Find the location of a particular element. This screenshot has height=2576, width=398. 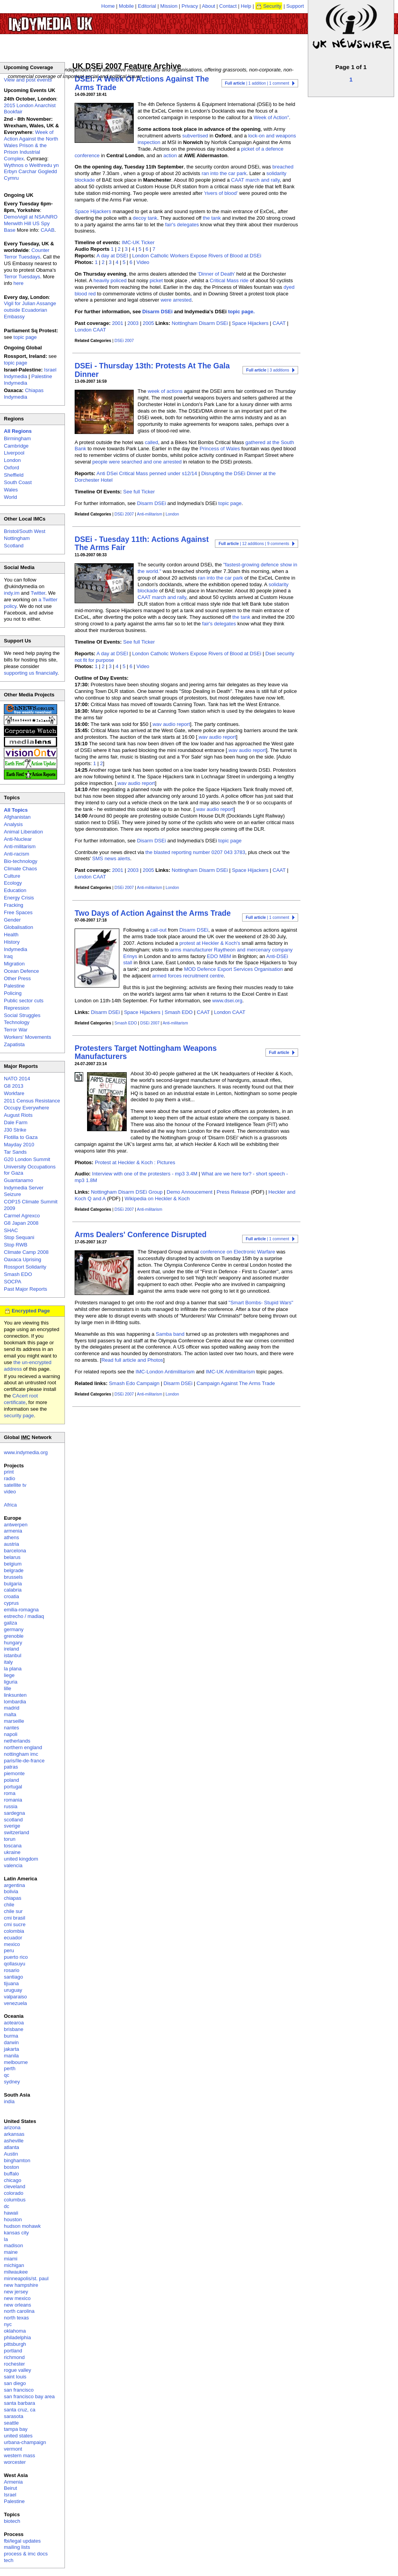

chile sur is located at coordinates (13, 1911).